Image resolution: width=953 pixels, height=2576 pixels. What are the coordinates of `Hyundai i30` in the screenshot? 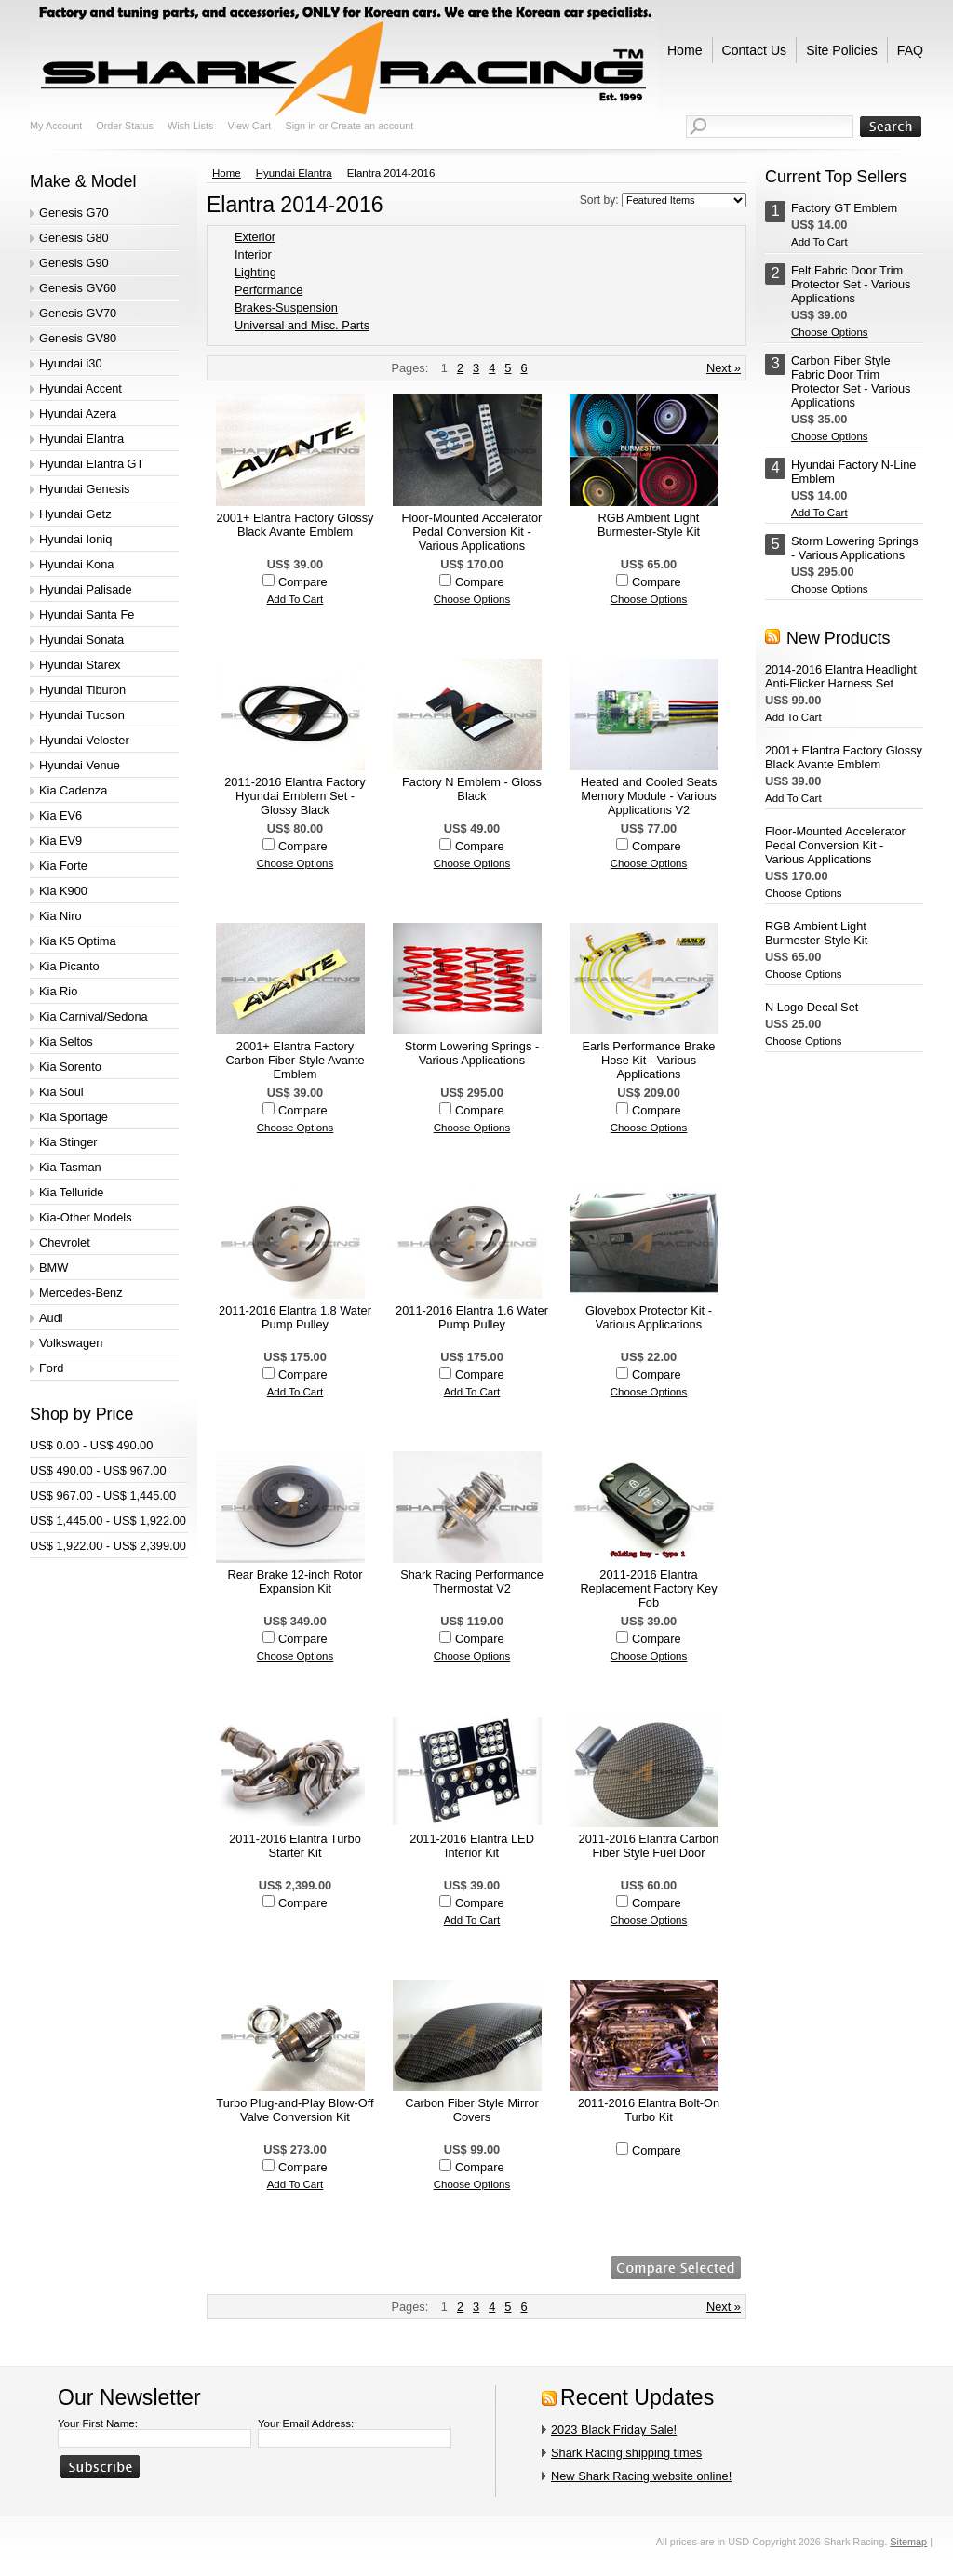 It's located at (70, 363).